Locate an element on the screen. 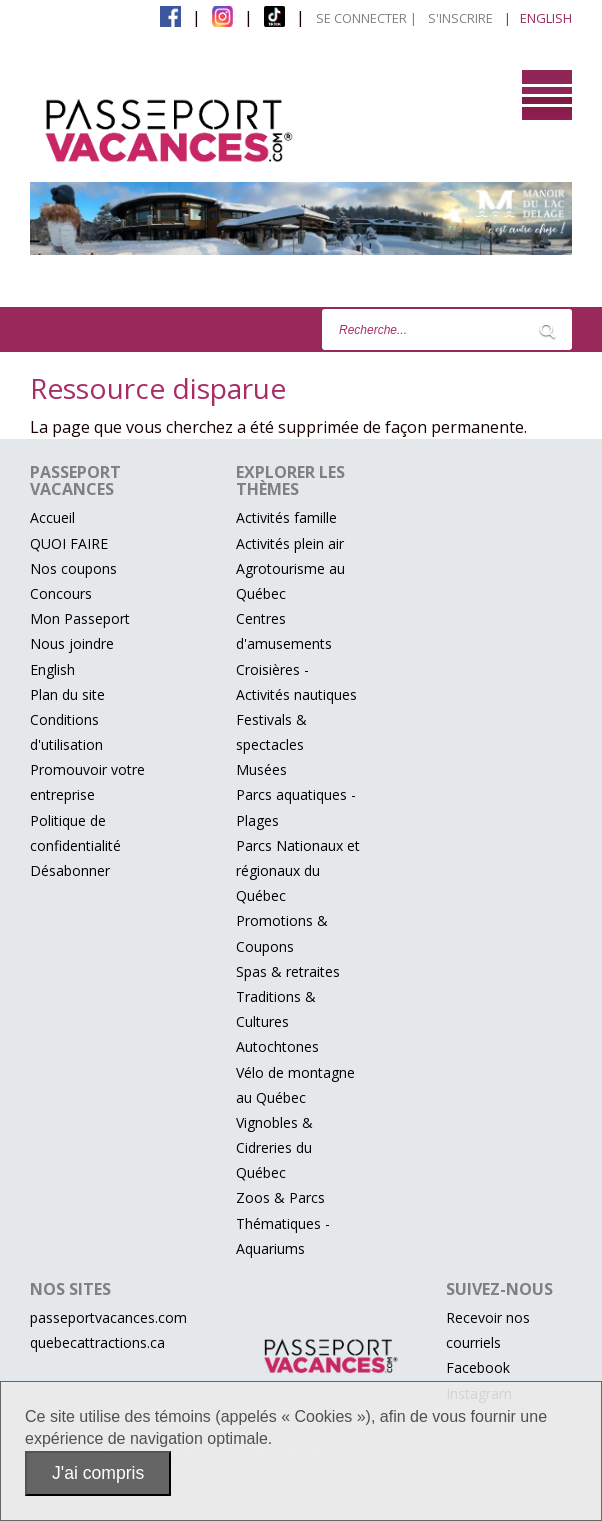  quebecattractions.ca is located at coordinates (97, 1342).